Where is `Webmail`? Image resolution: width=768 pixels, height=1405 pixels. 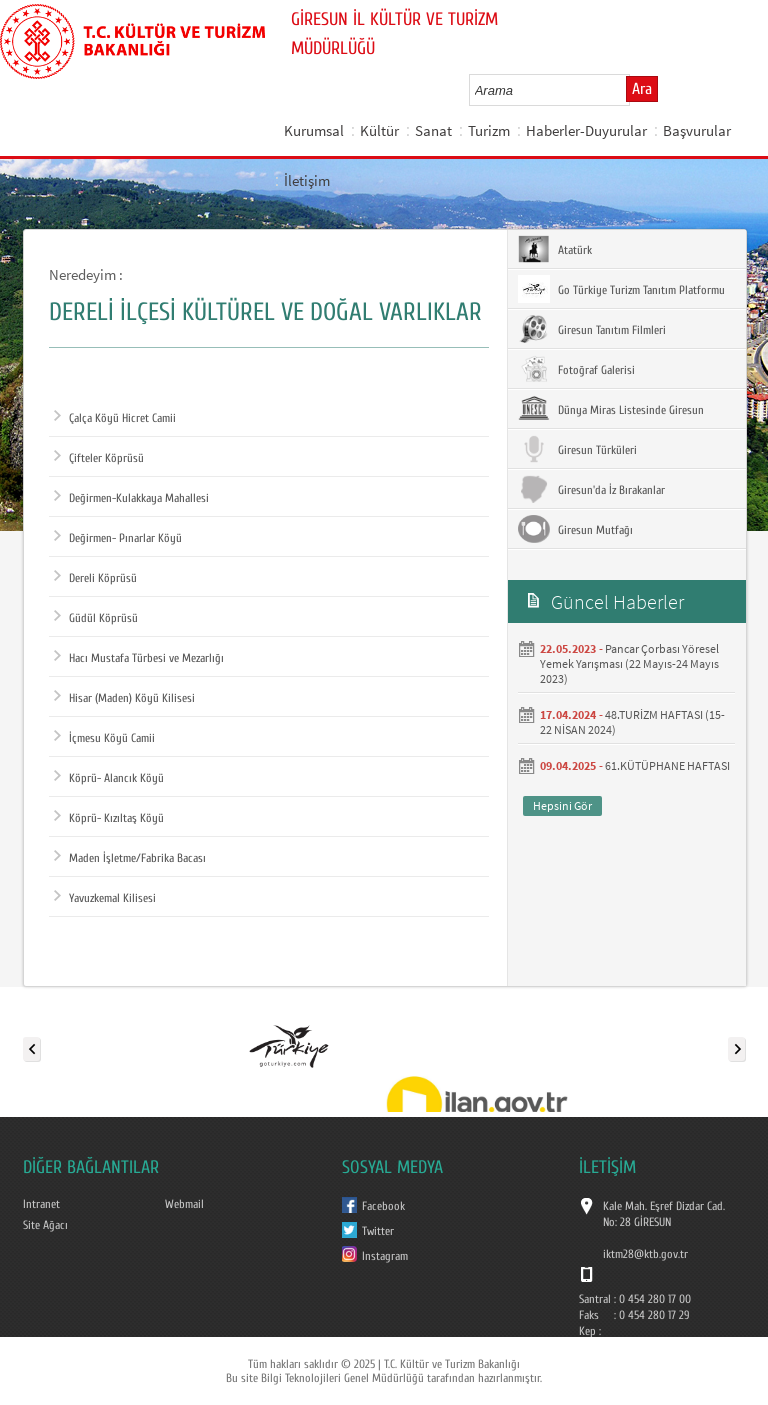 Webmail is located at coordinates (184, 1204).